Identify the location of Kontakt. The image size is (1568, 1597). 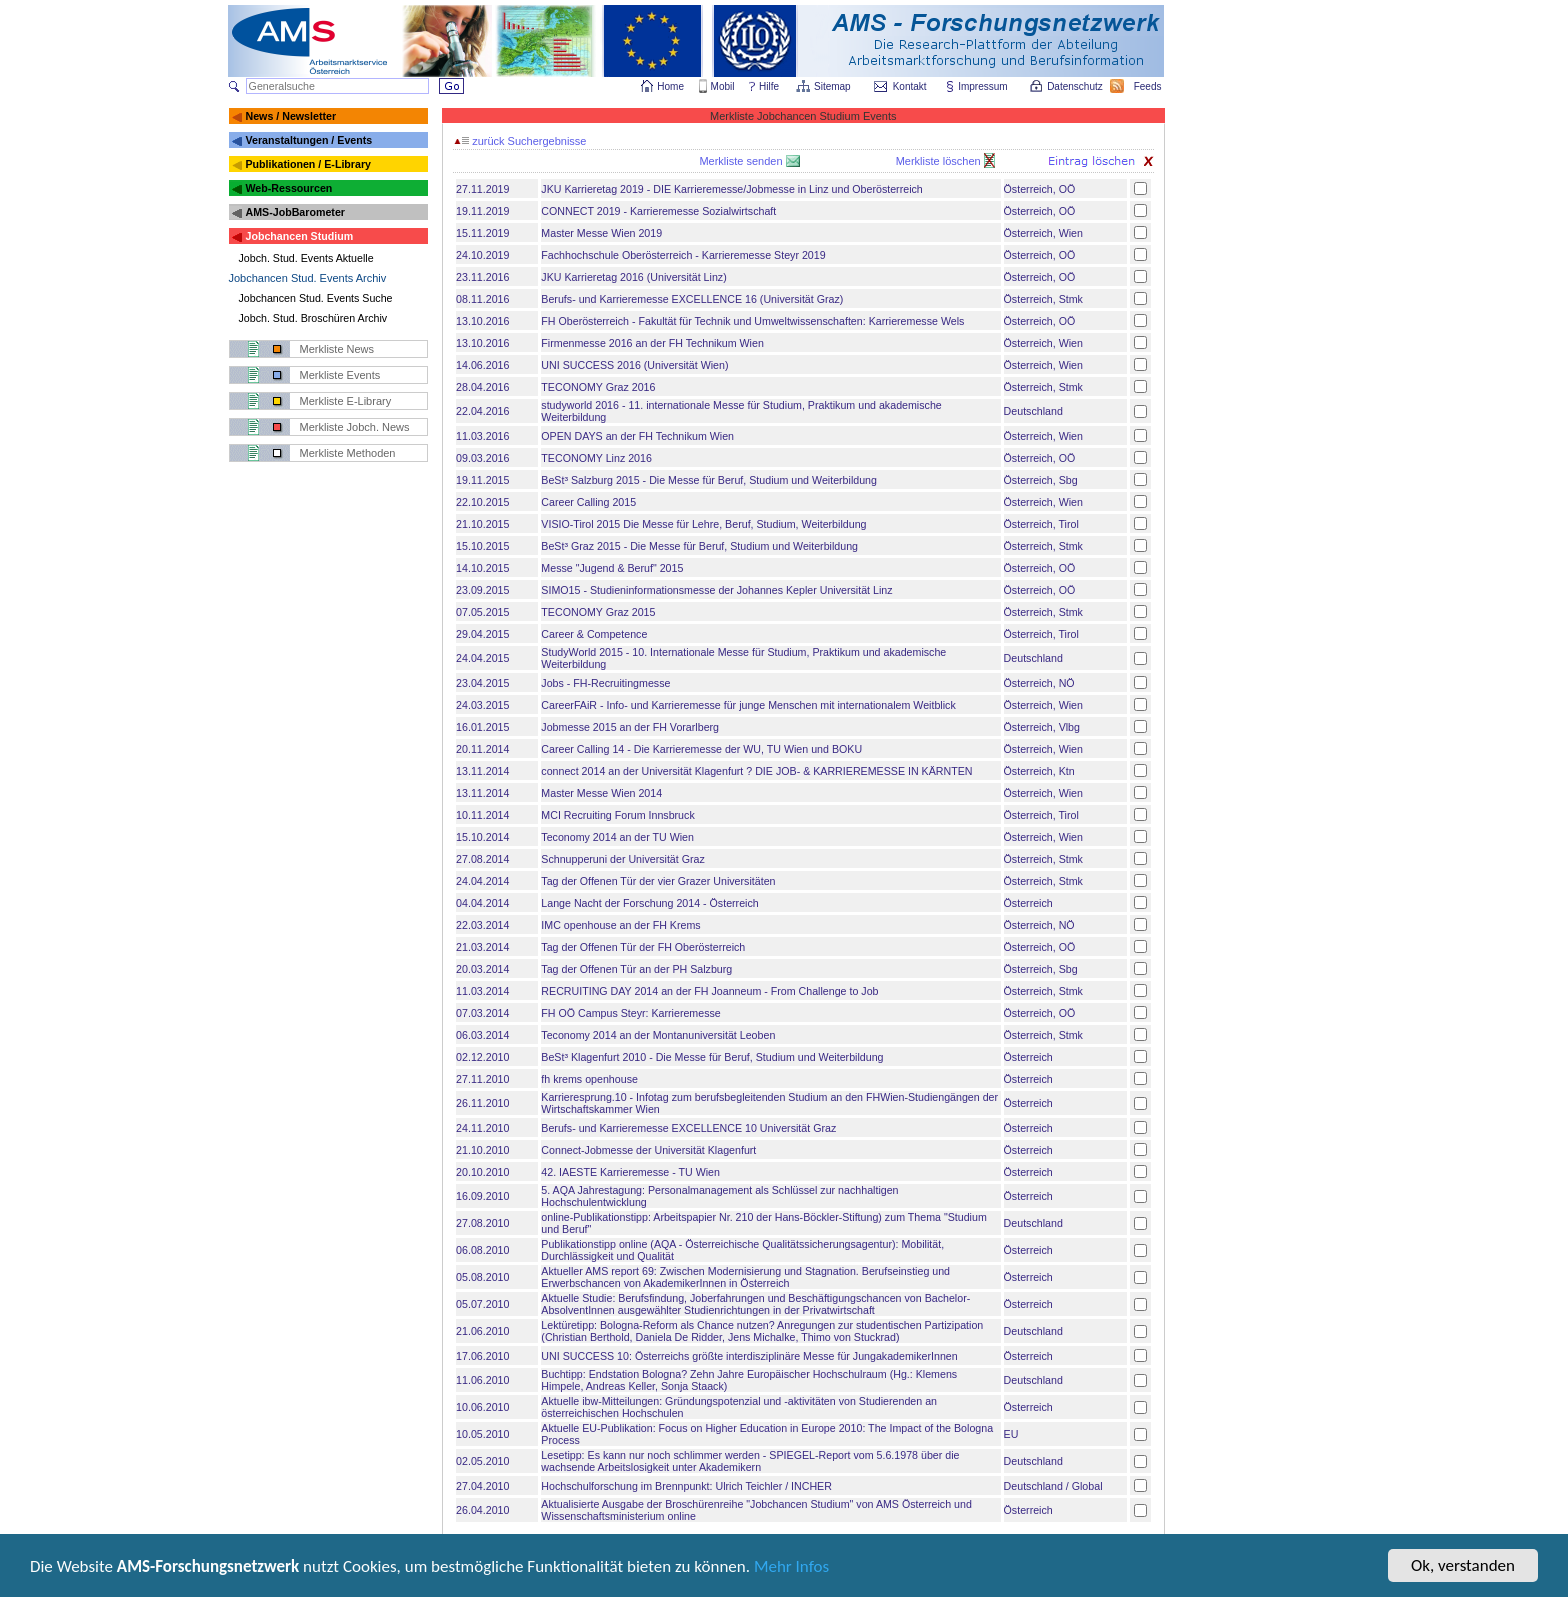
(910, 86).